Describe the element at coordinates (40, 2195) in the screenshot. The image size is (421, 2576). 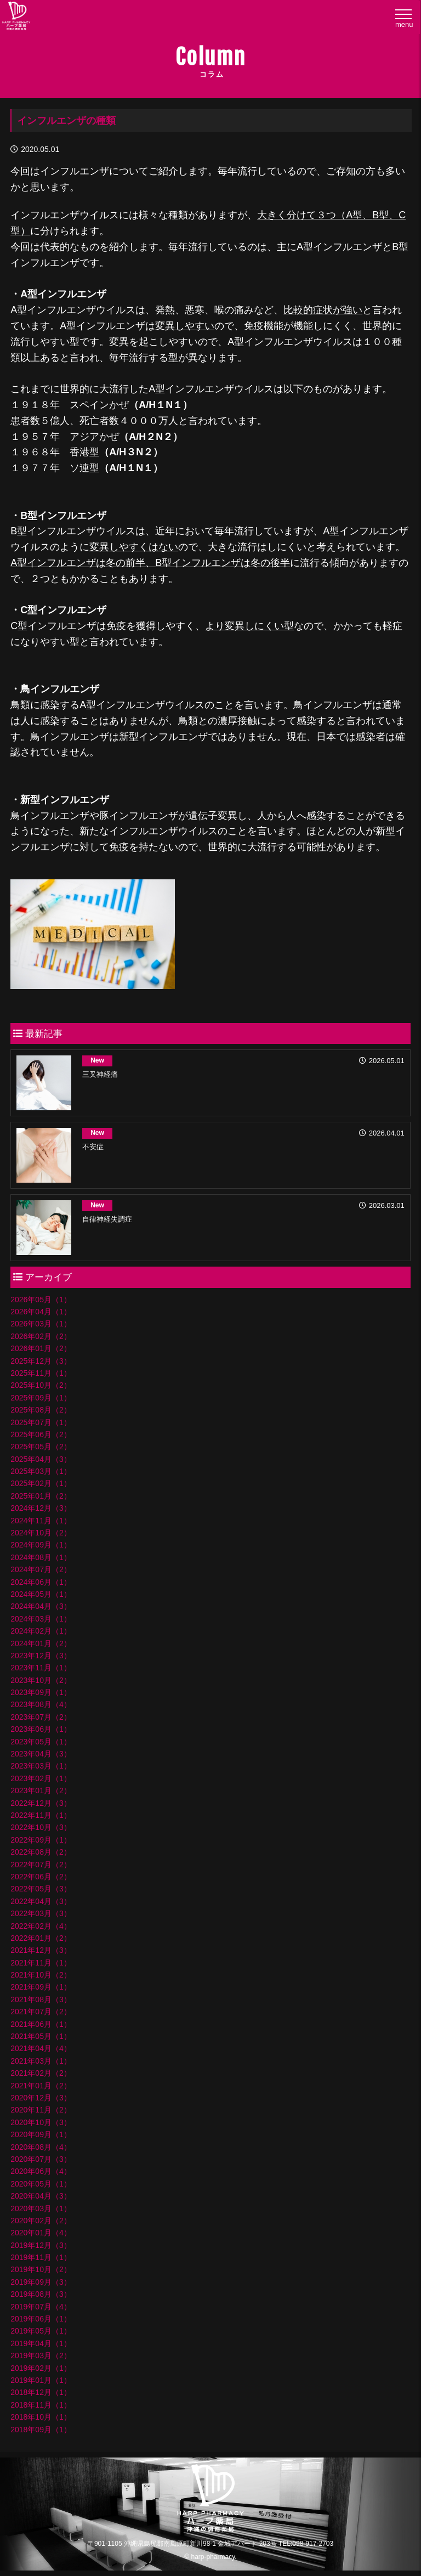
I see `2020年04月（3）` at that location.